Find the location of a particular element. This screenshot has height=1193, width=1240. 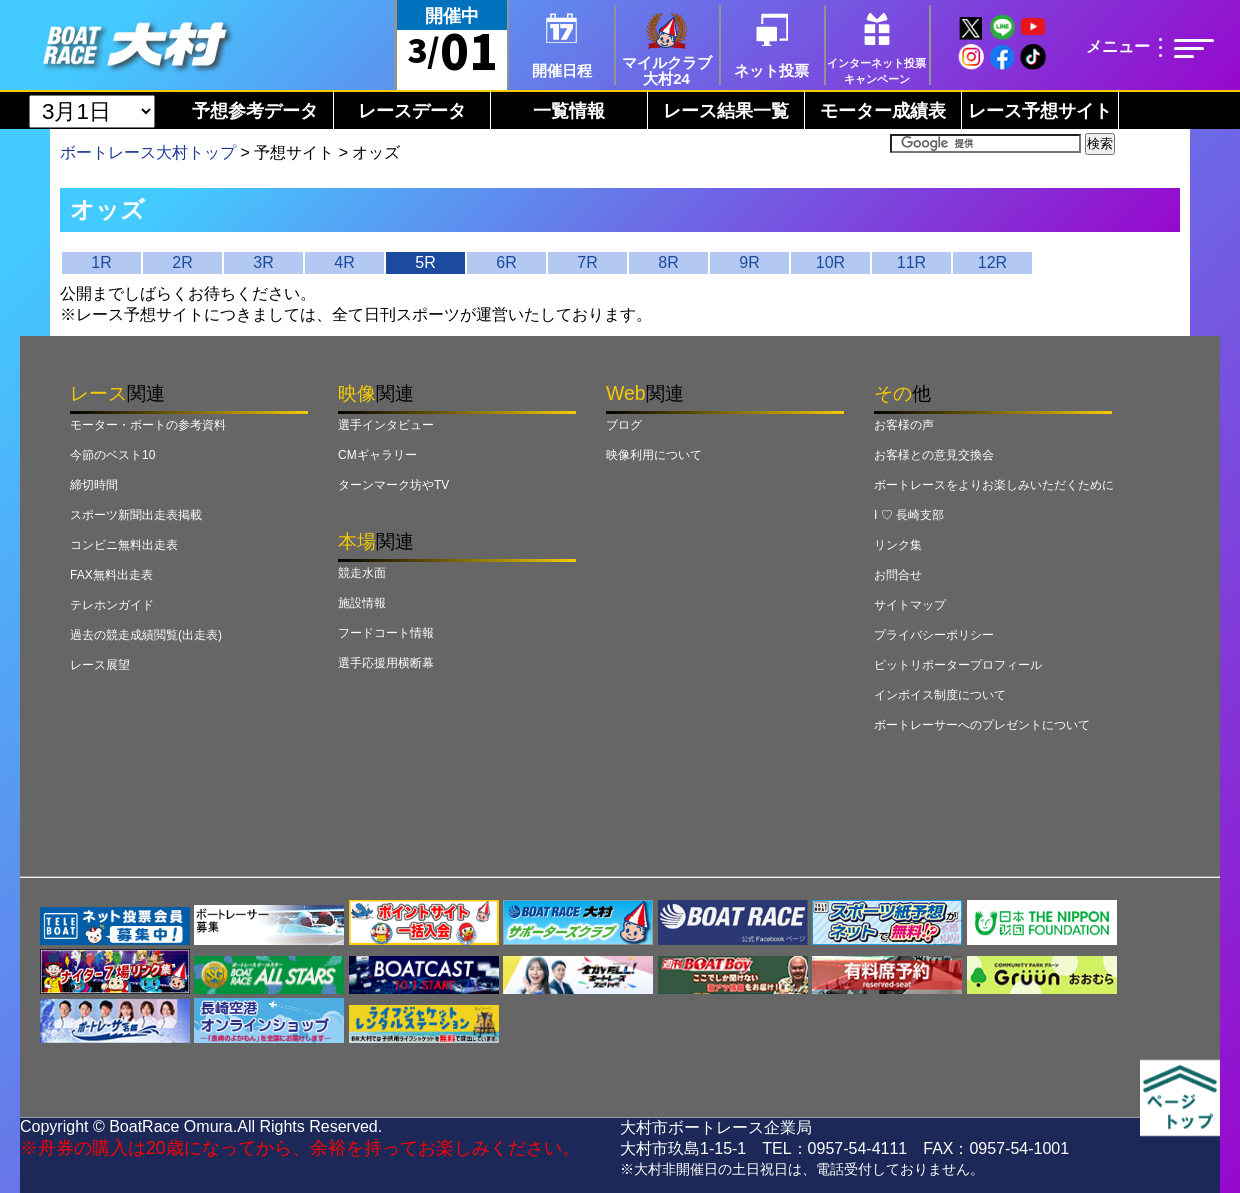

予想参考データ is located at coordinates (255, 111).